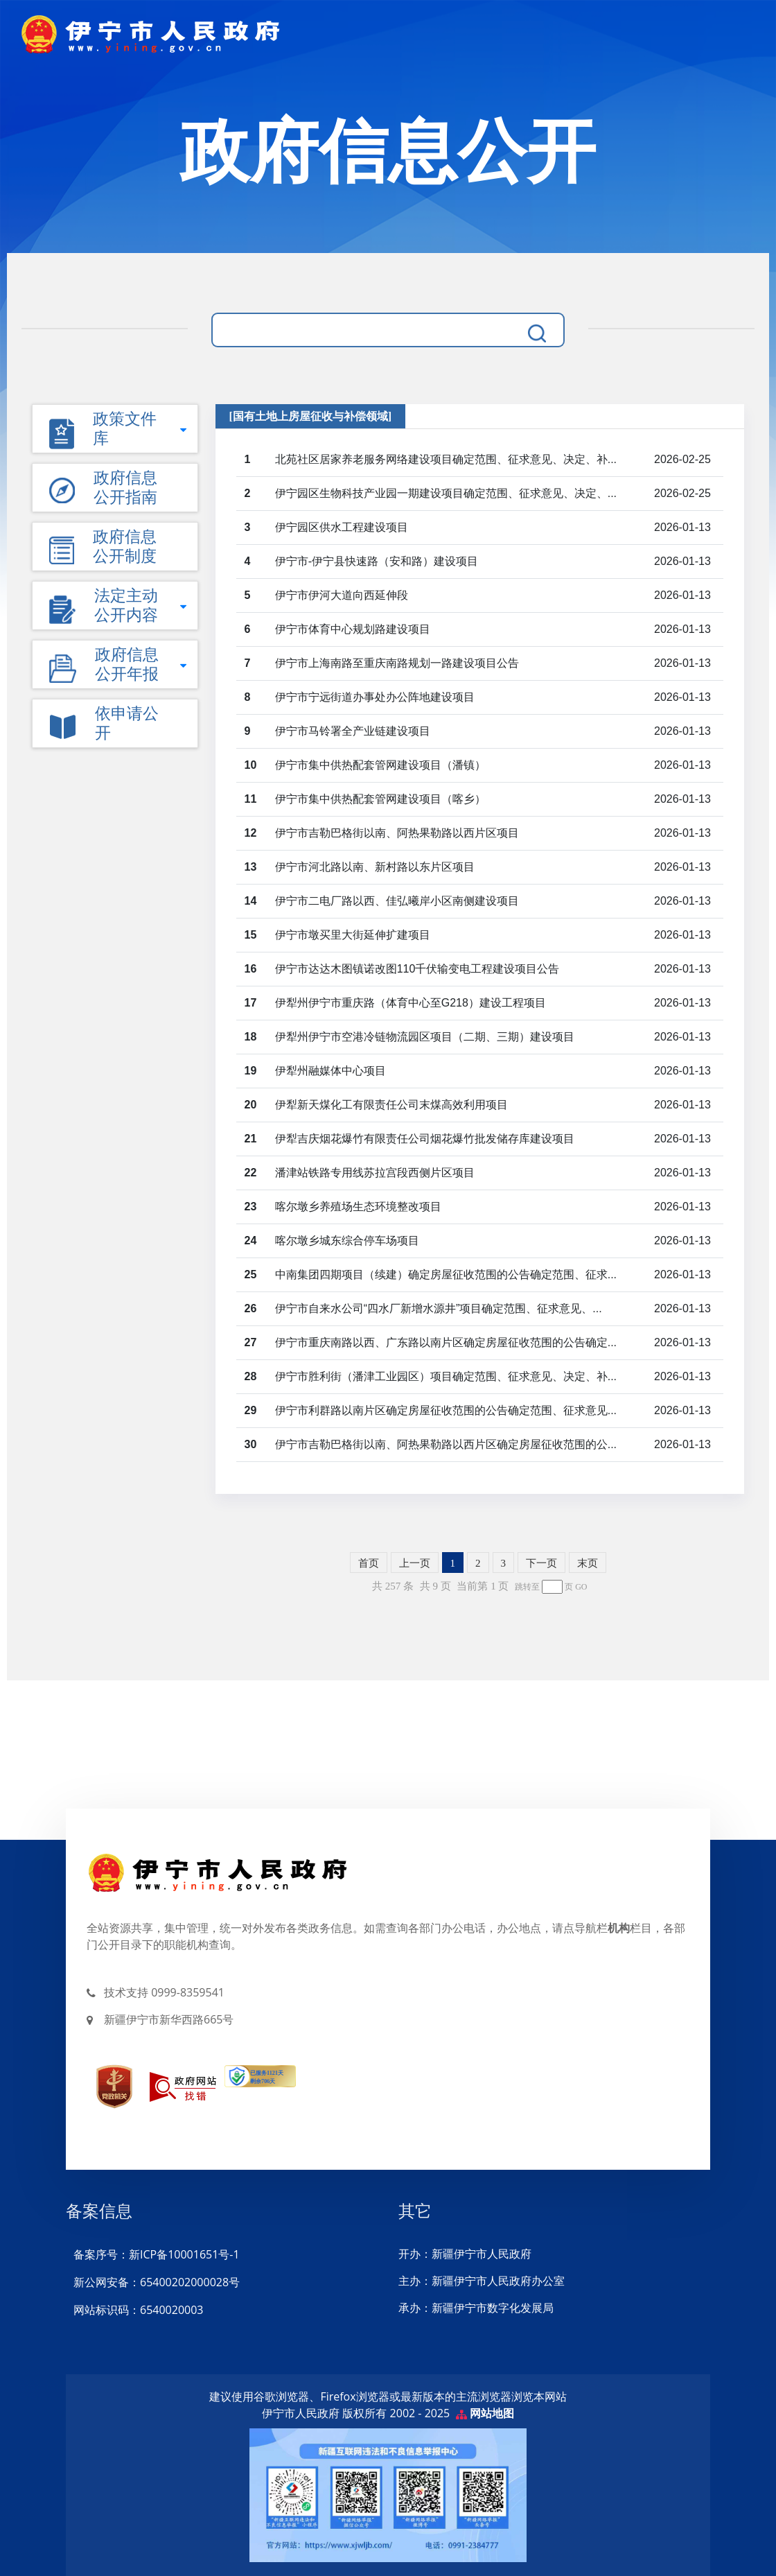 Image resolution: width=776 pixels, height=2576 pixels. Describe the element at coordinates (352, 629) in the screenshot. I see `伊宁市体育中心规划路建设项目` at that location.